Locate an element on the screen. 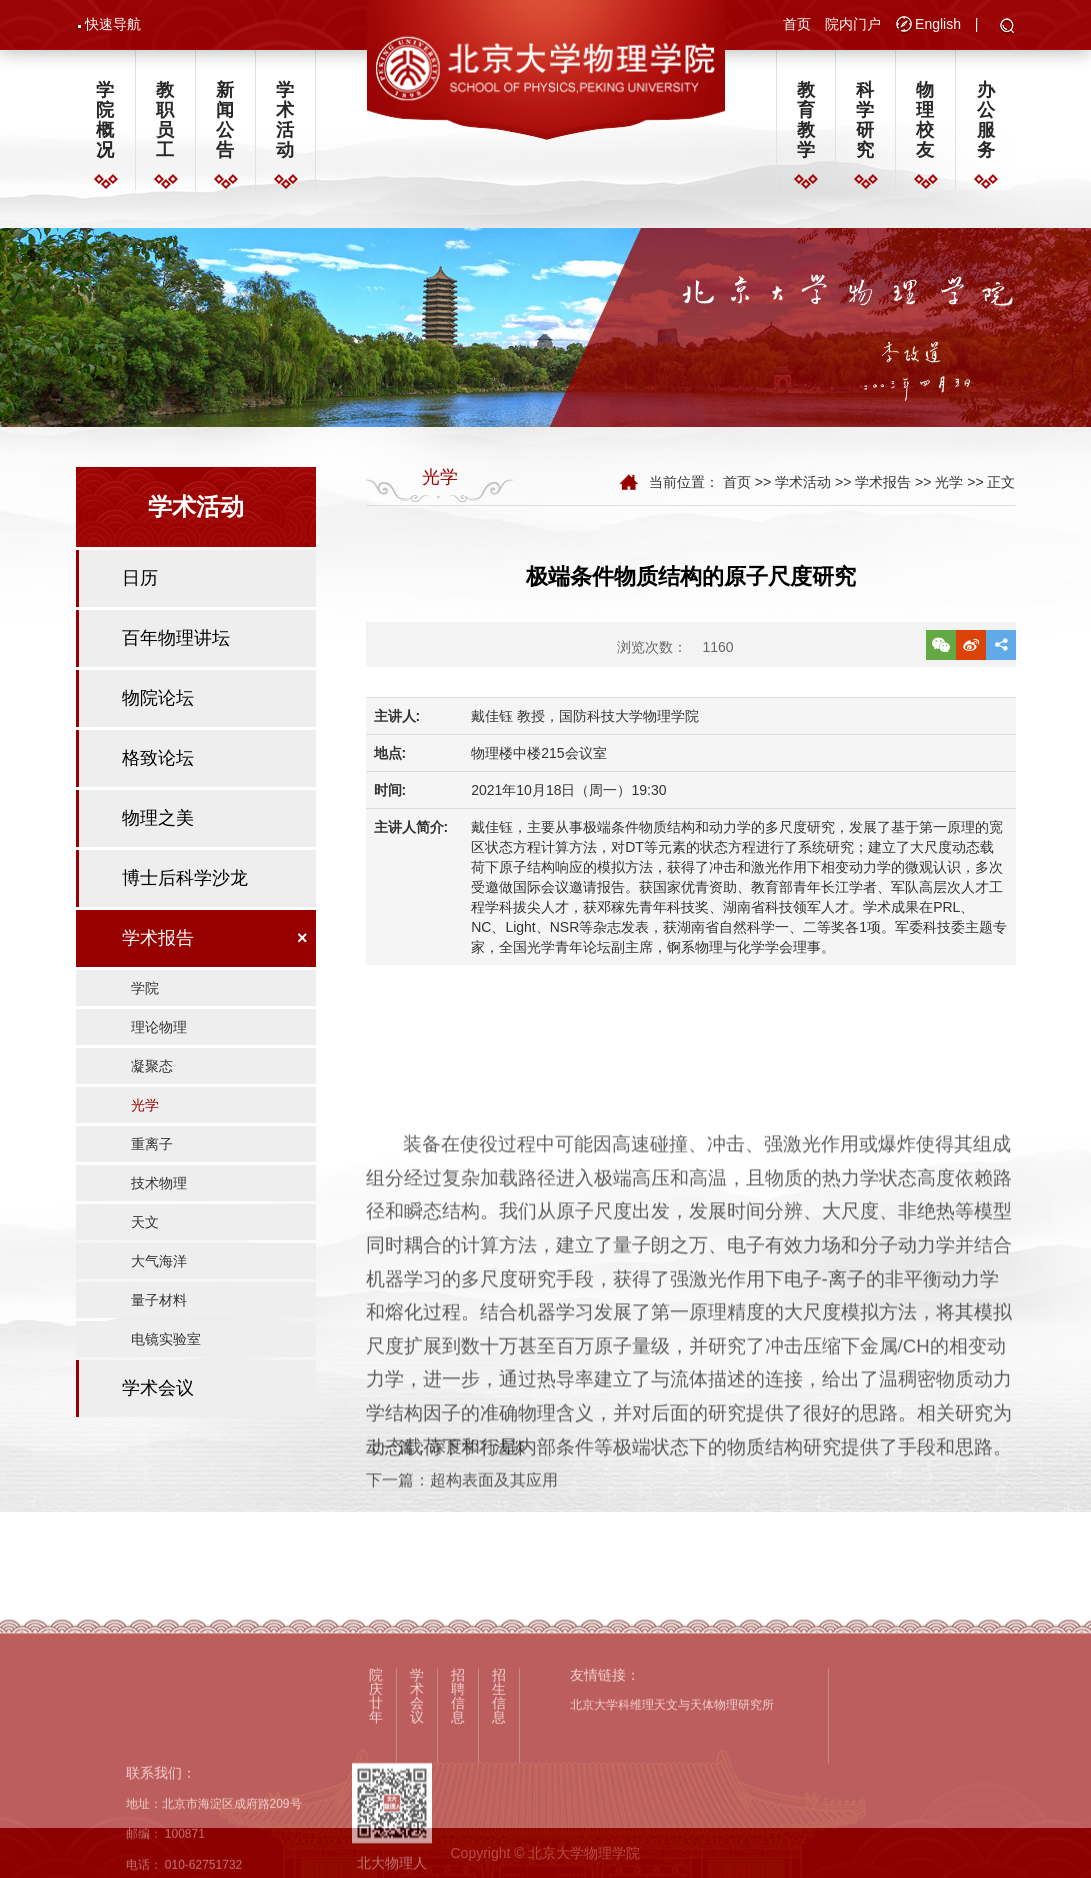  科学研究 is located at coordinates (865, 121).